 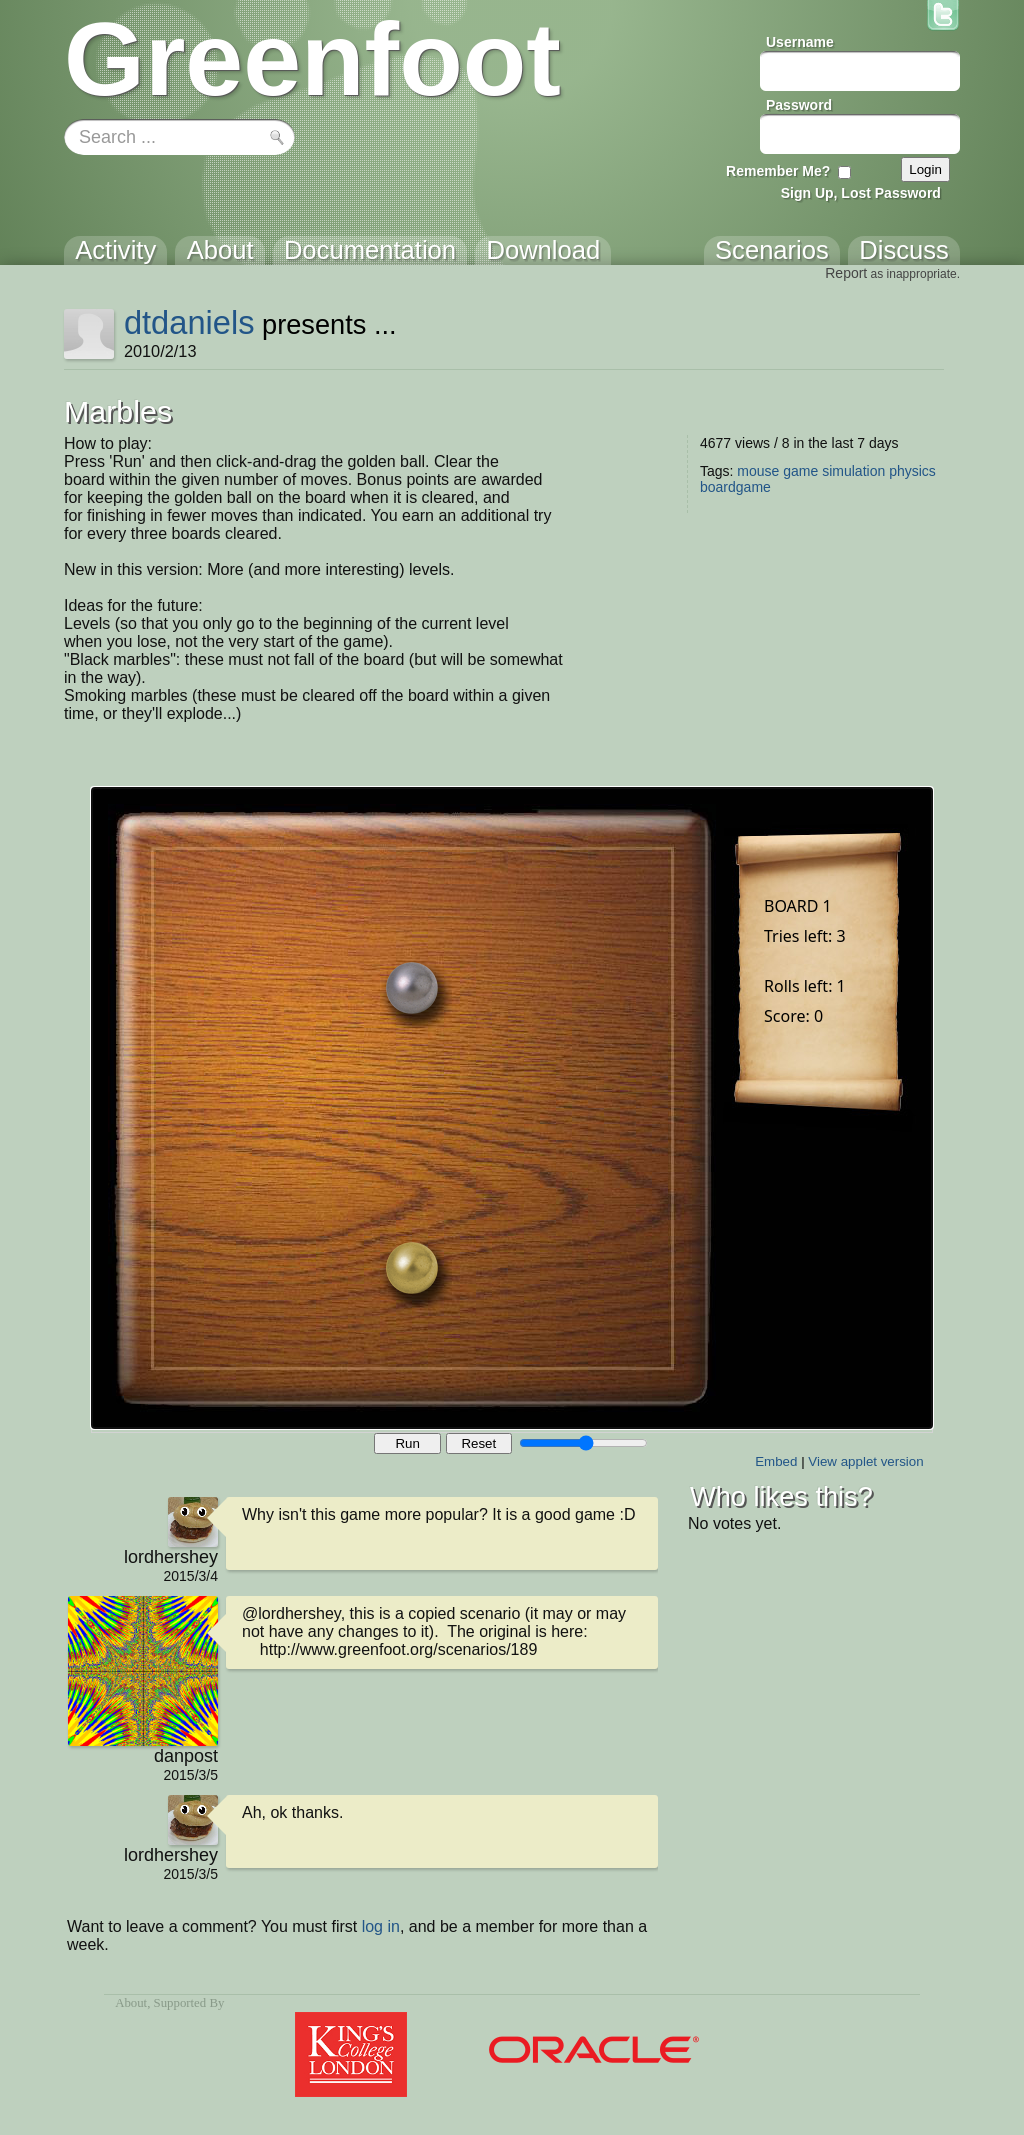 I want to click on mouse, so click(x=758, y=471).